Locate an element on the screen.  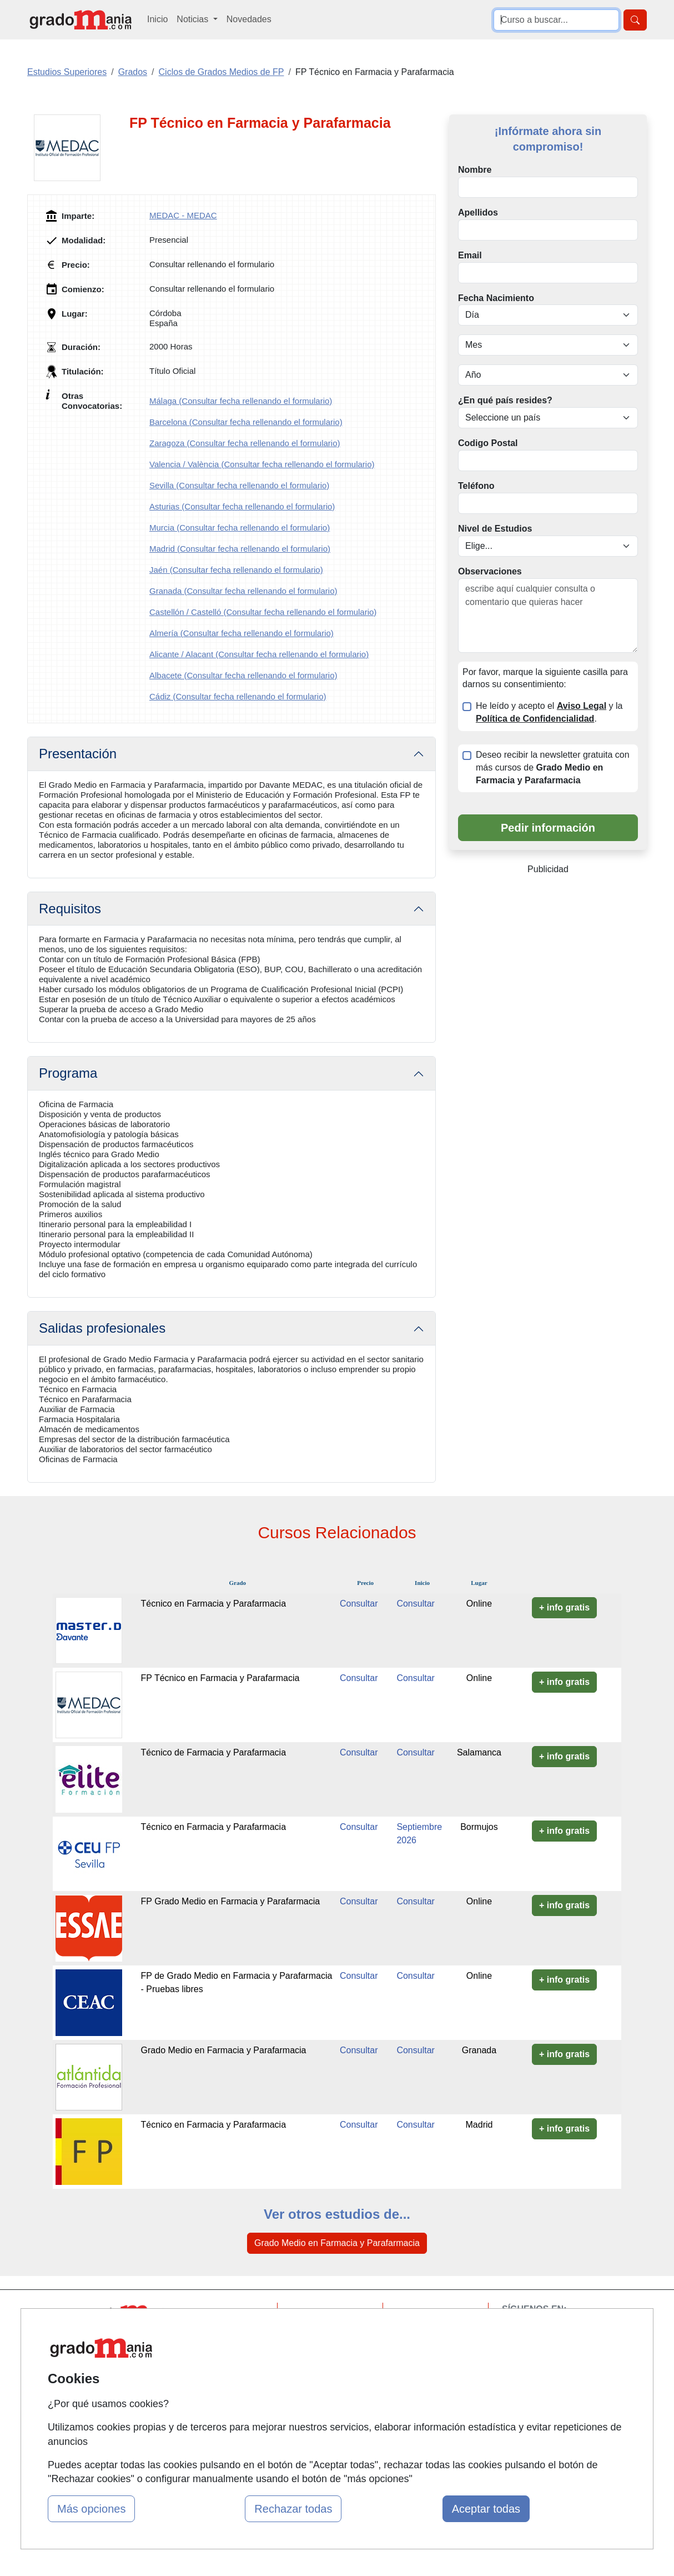
Salidas profesionales is located at coordinates (102, 1327).